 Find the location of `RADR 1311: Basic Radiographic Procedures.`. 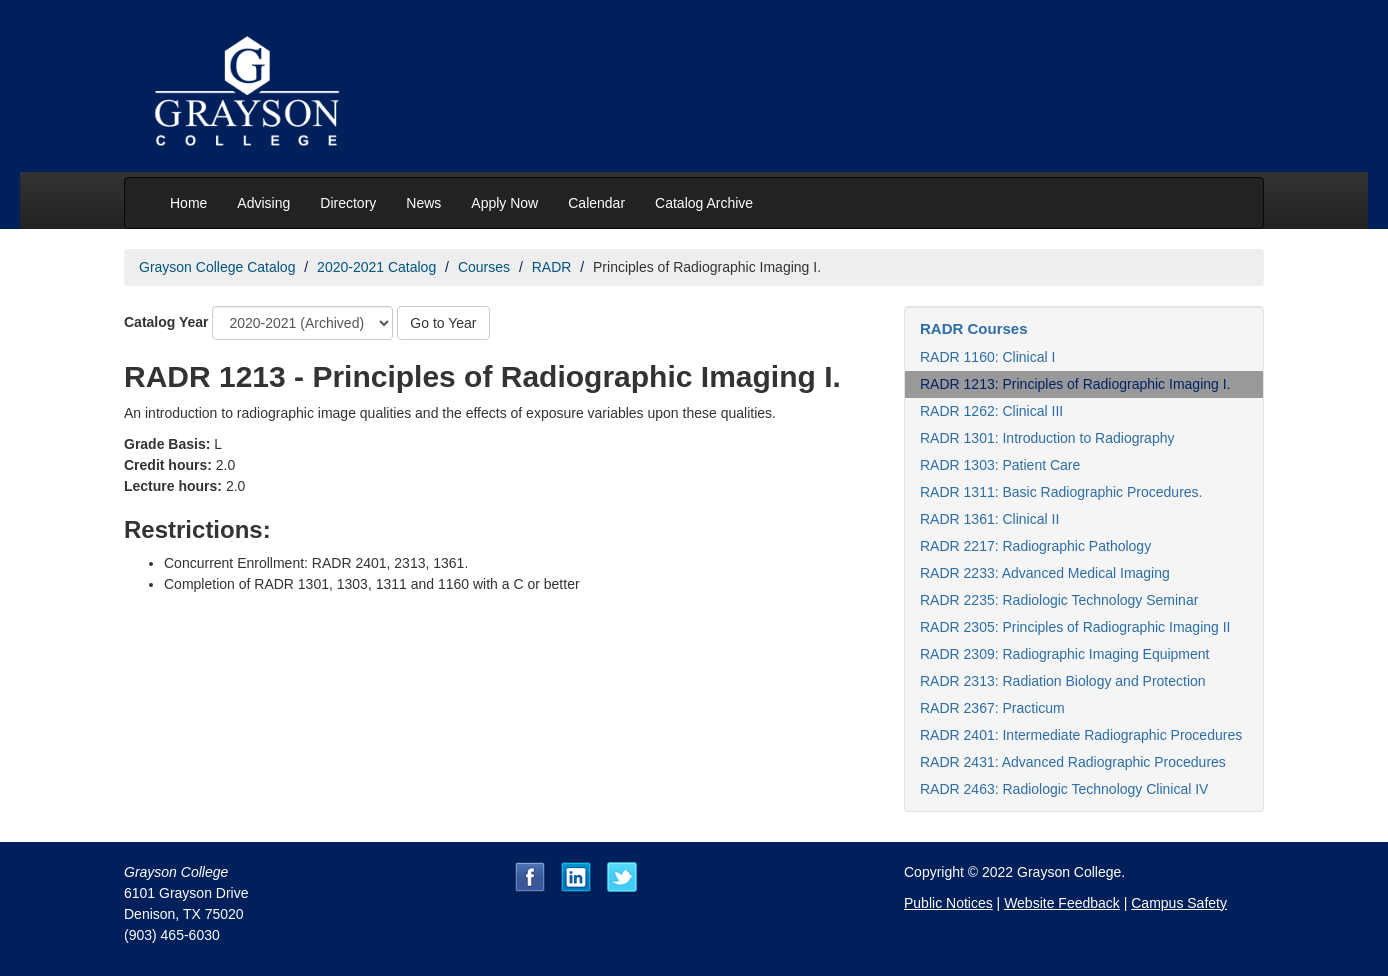

RADR 1311: Basic Radiographic Procedures. is located at coordinates (1061, 492).